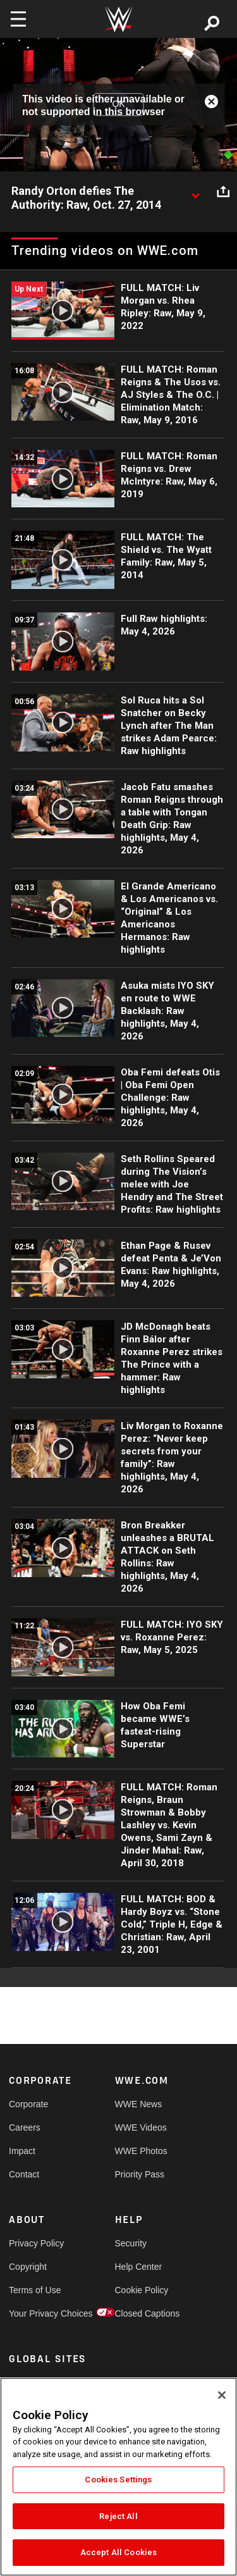  Describe the element at coordinates (141, 2127) in the screenshot. I see `WWE Videos` at that location.